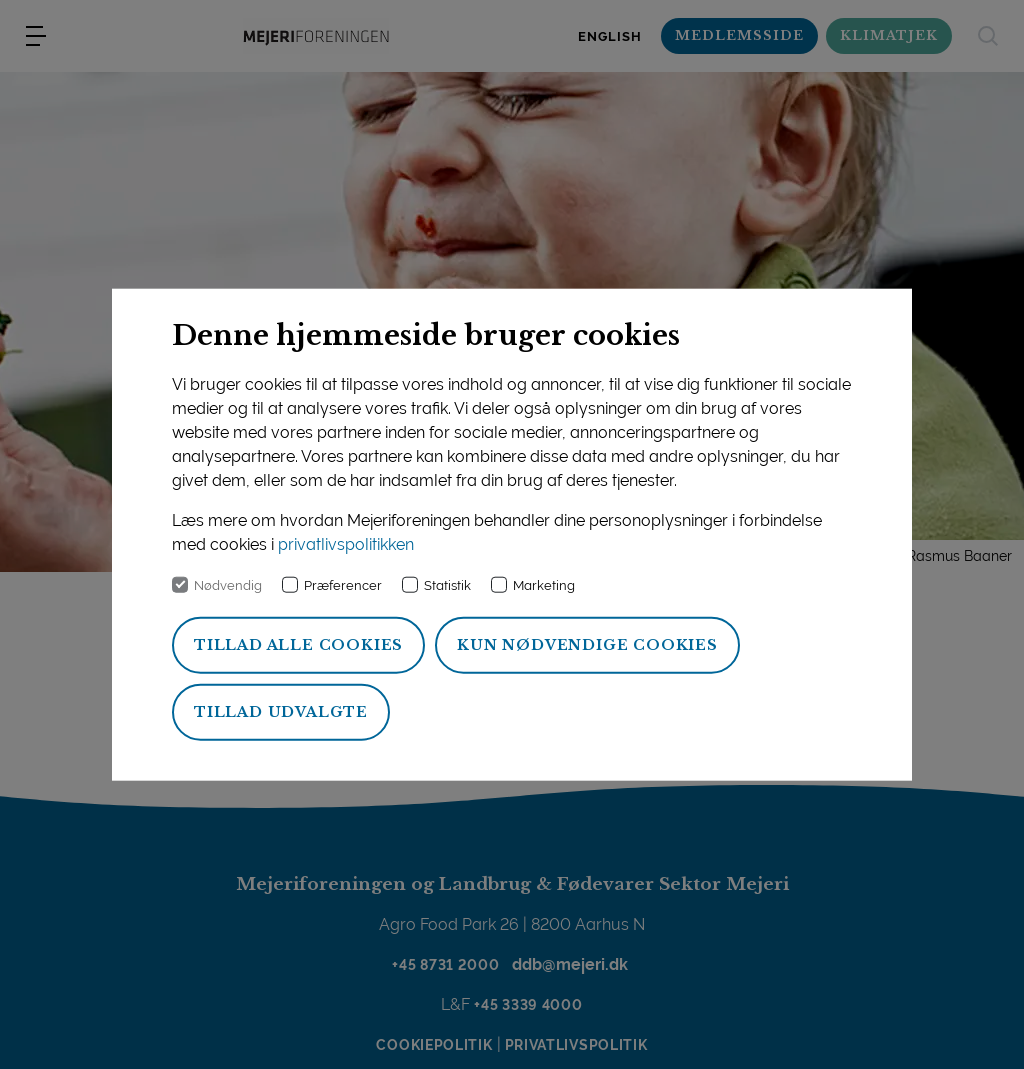 The width and height of the screenshot is (1024, 1069). What do you see at coordinates (544, 585) in the screenshot?
I see `Marketing` at bounding box center [544, 585].